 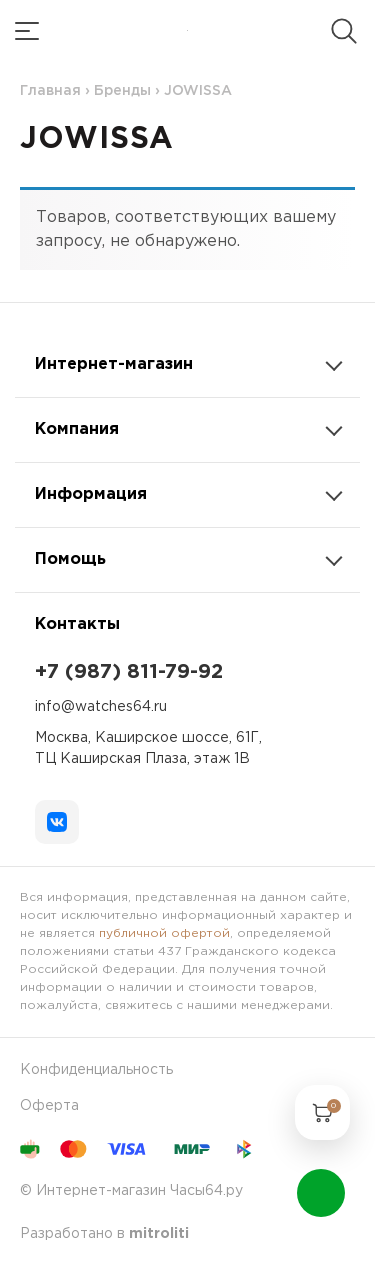 I want to click on +7 (987) 811-79-92, so click(x=129, y=672).